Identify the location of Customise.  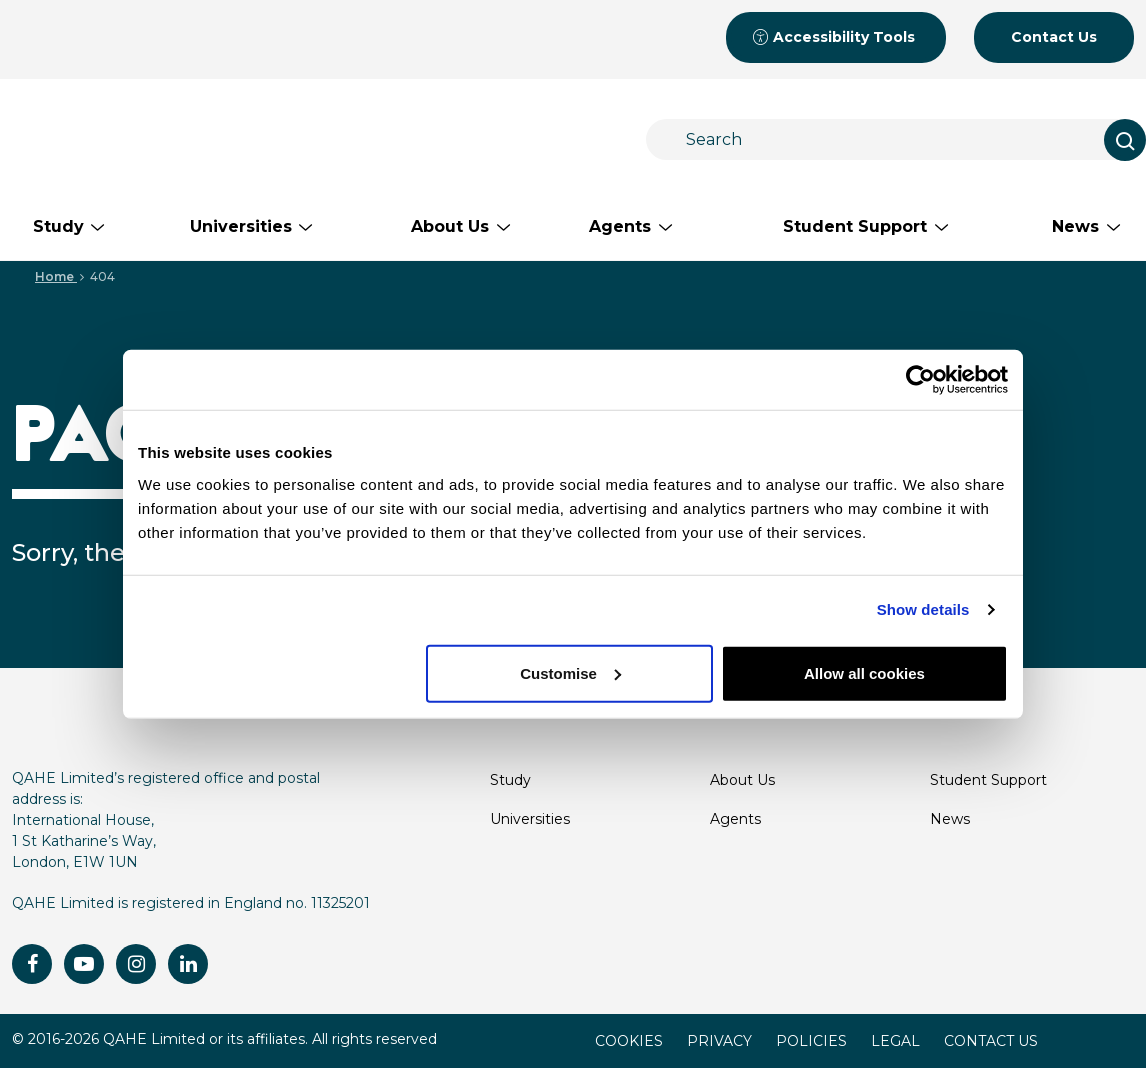
(570, 672).